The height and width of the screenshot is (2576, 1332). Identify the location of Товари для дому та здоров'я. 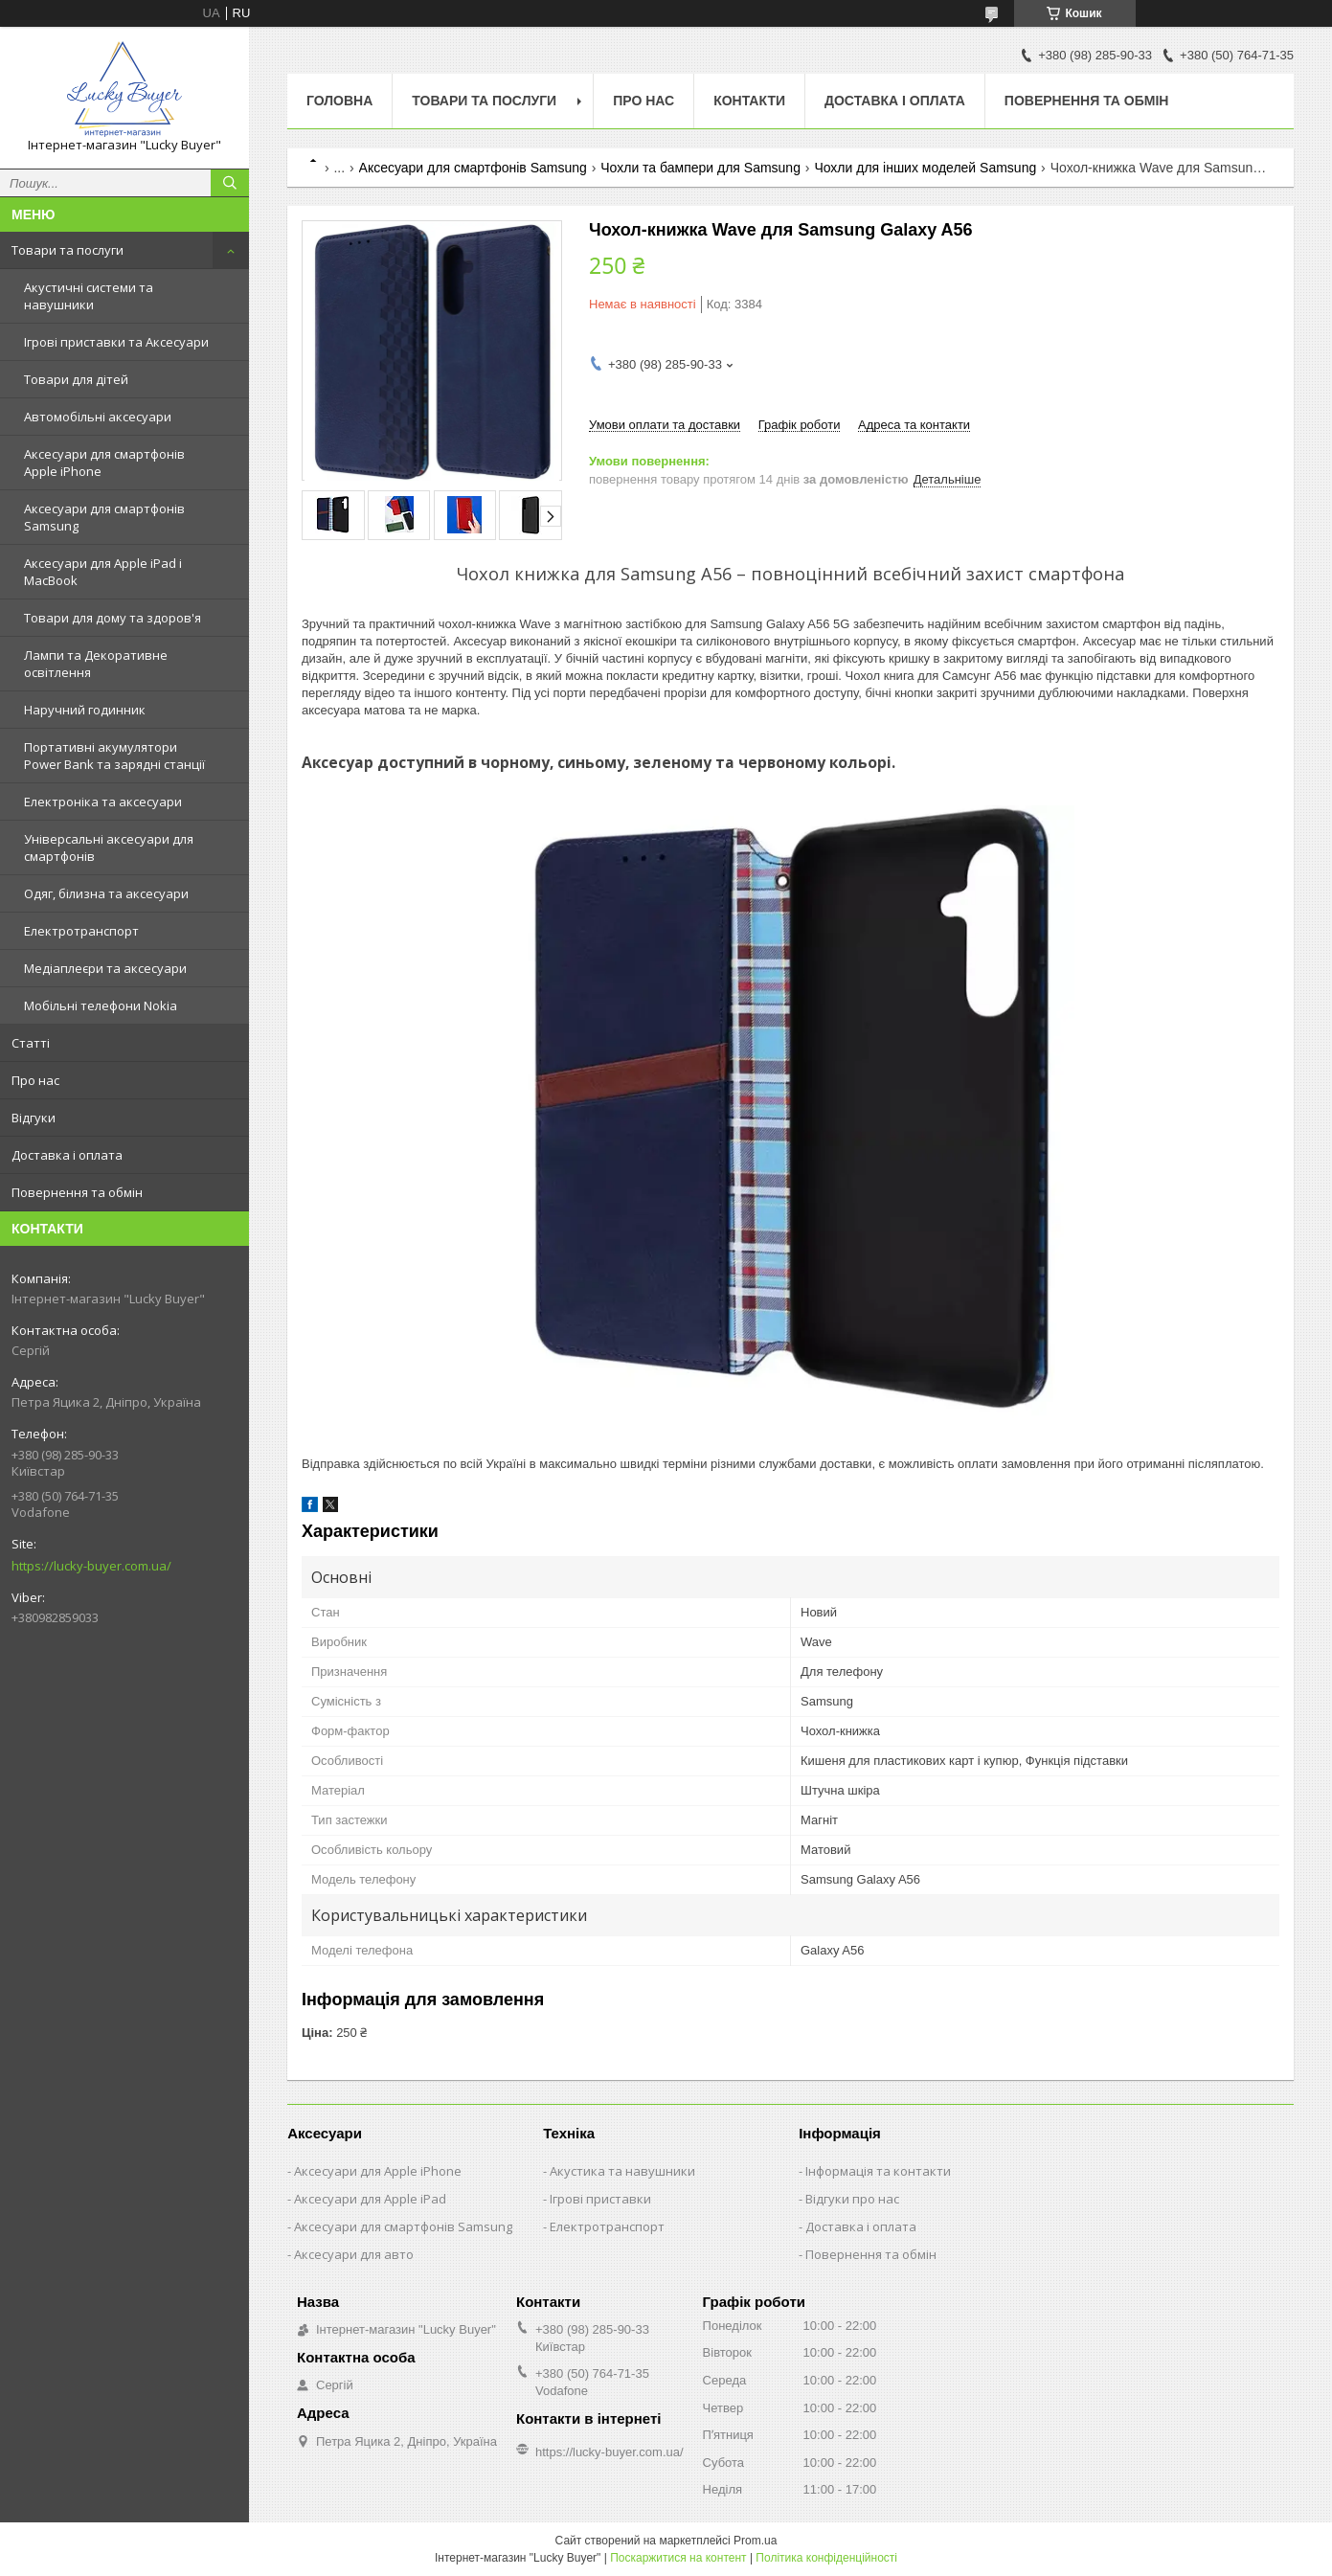
(112, 617).